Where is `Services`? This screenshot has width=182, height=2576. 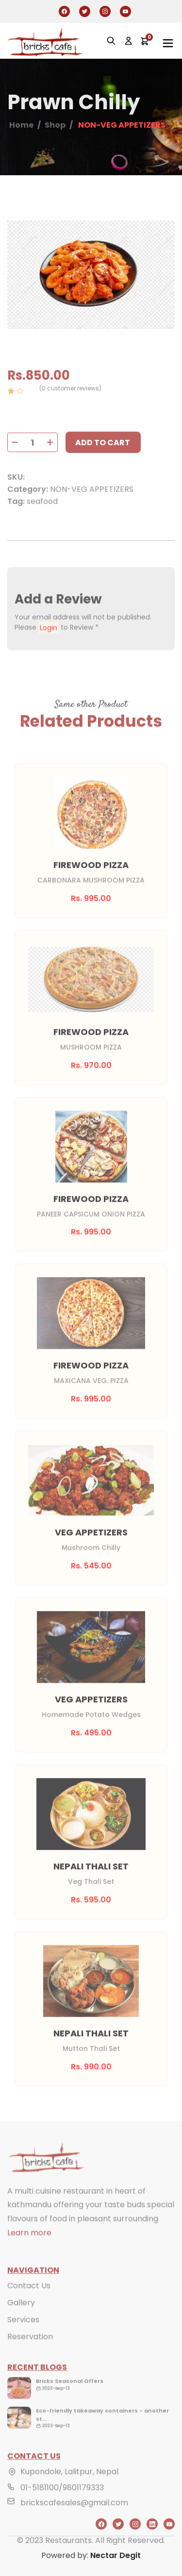
Services is located at coordinates (23, 2333).